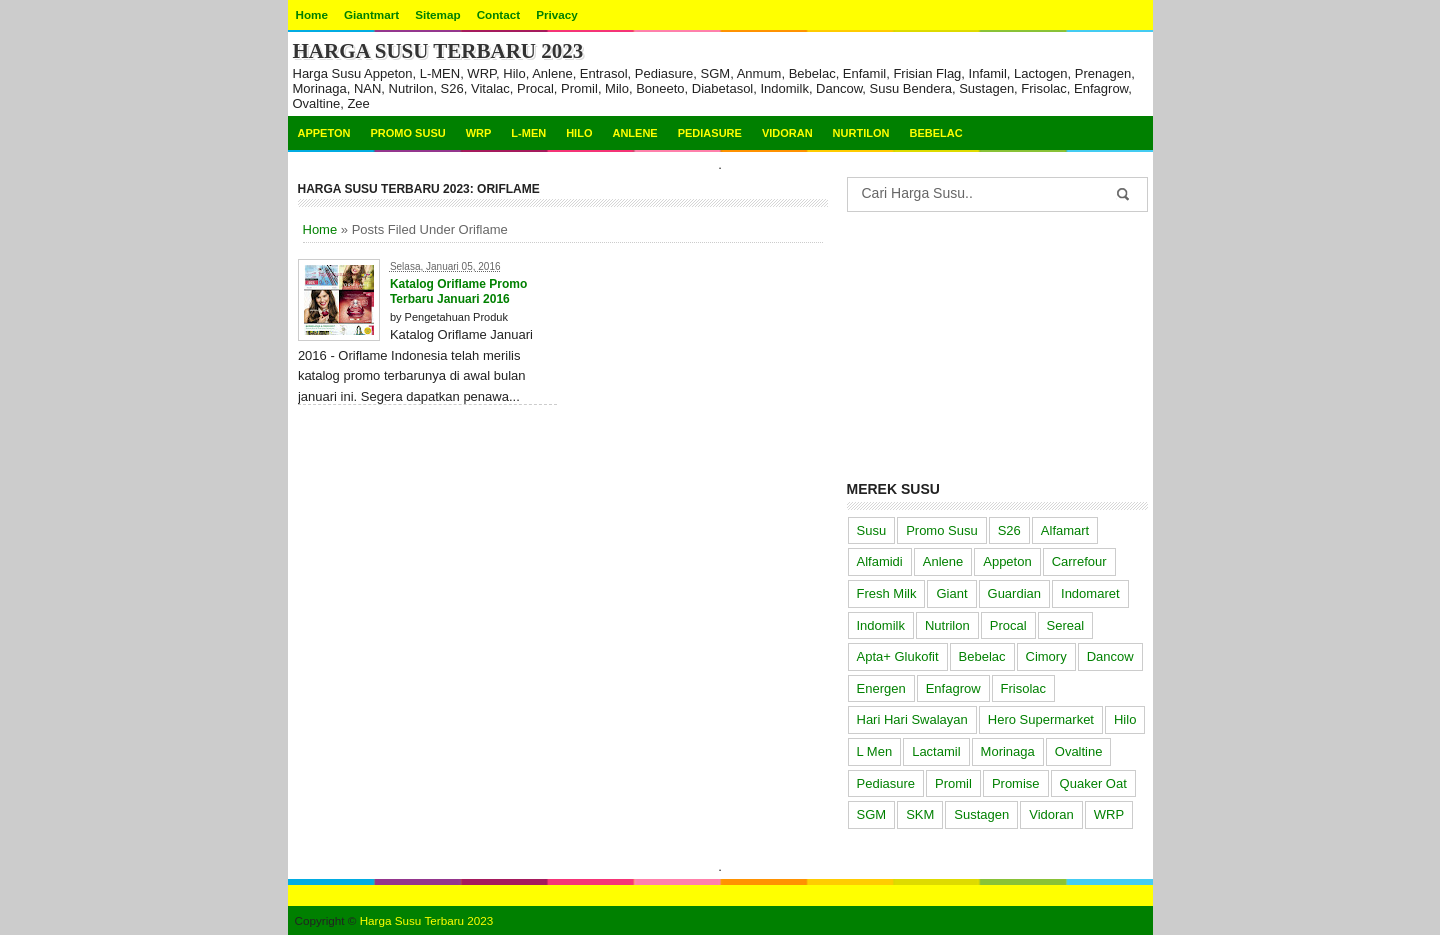  What do you see at coordinates (861, 133) in the screenshot?
I see `Nurtilon` at bounding box center [861, 133].